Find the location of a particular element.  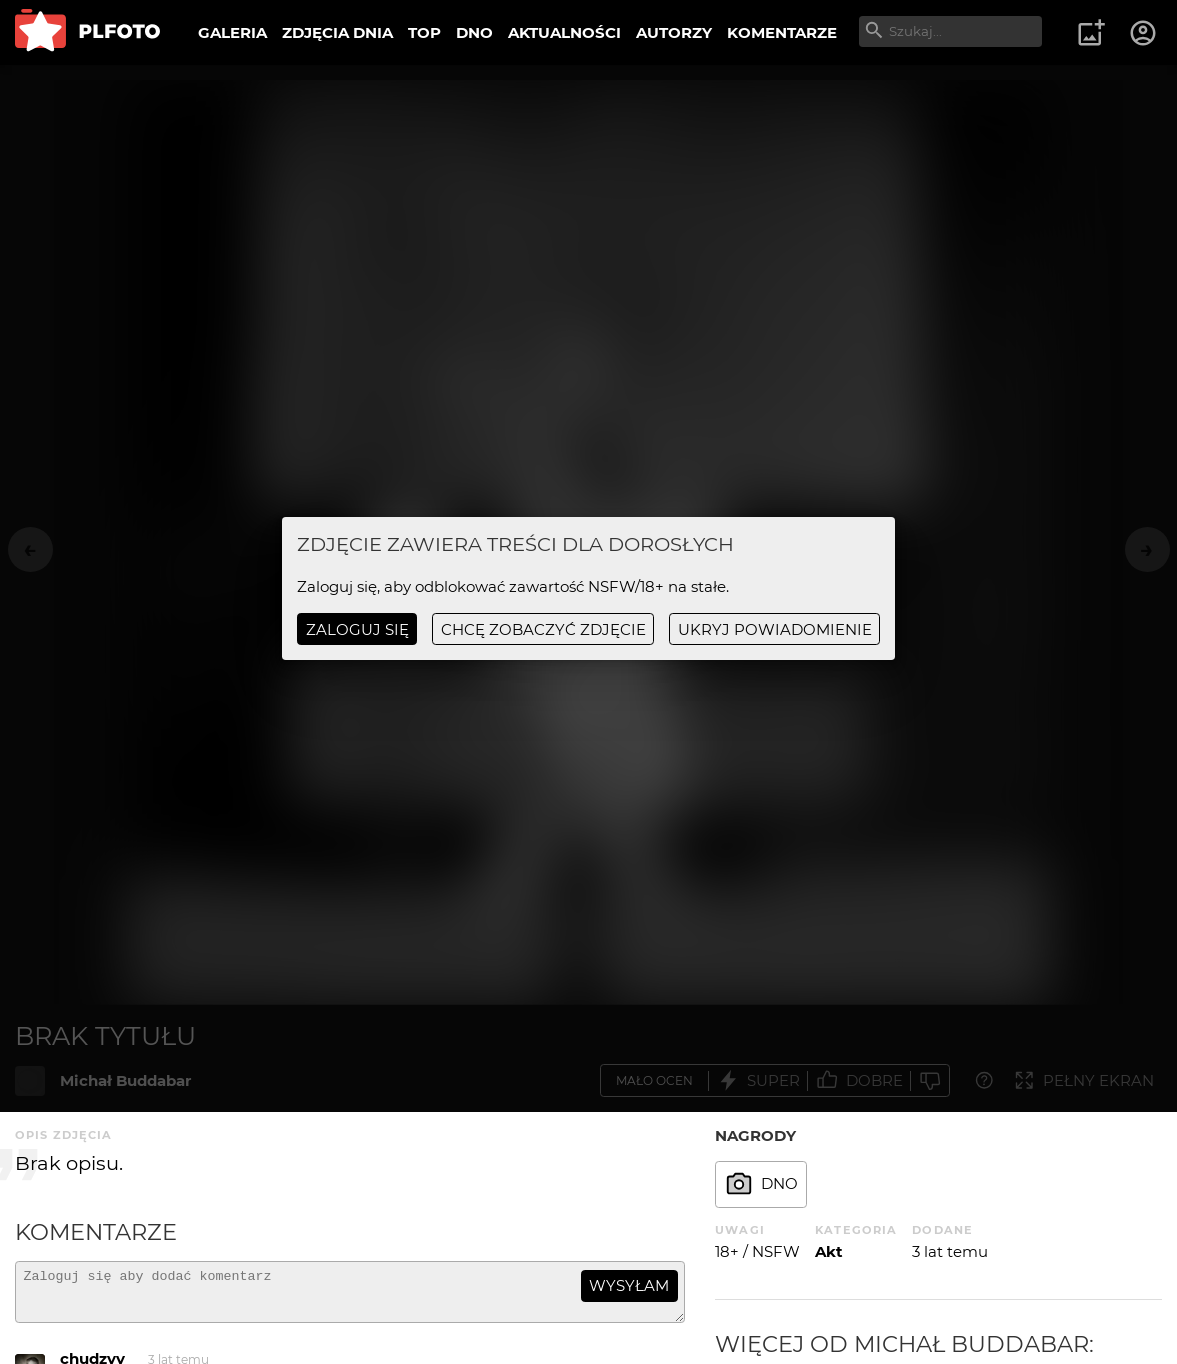

chcę zobaczyć zdjęcie is located at coordinates (543, 629).